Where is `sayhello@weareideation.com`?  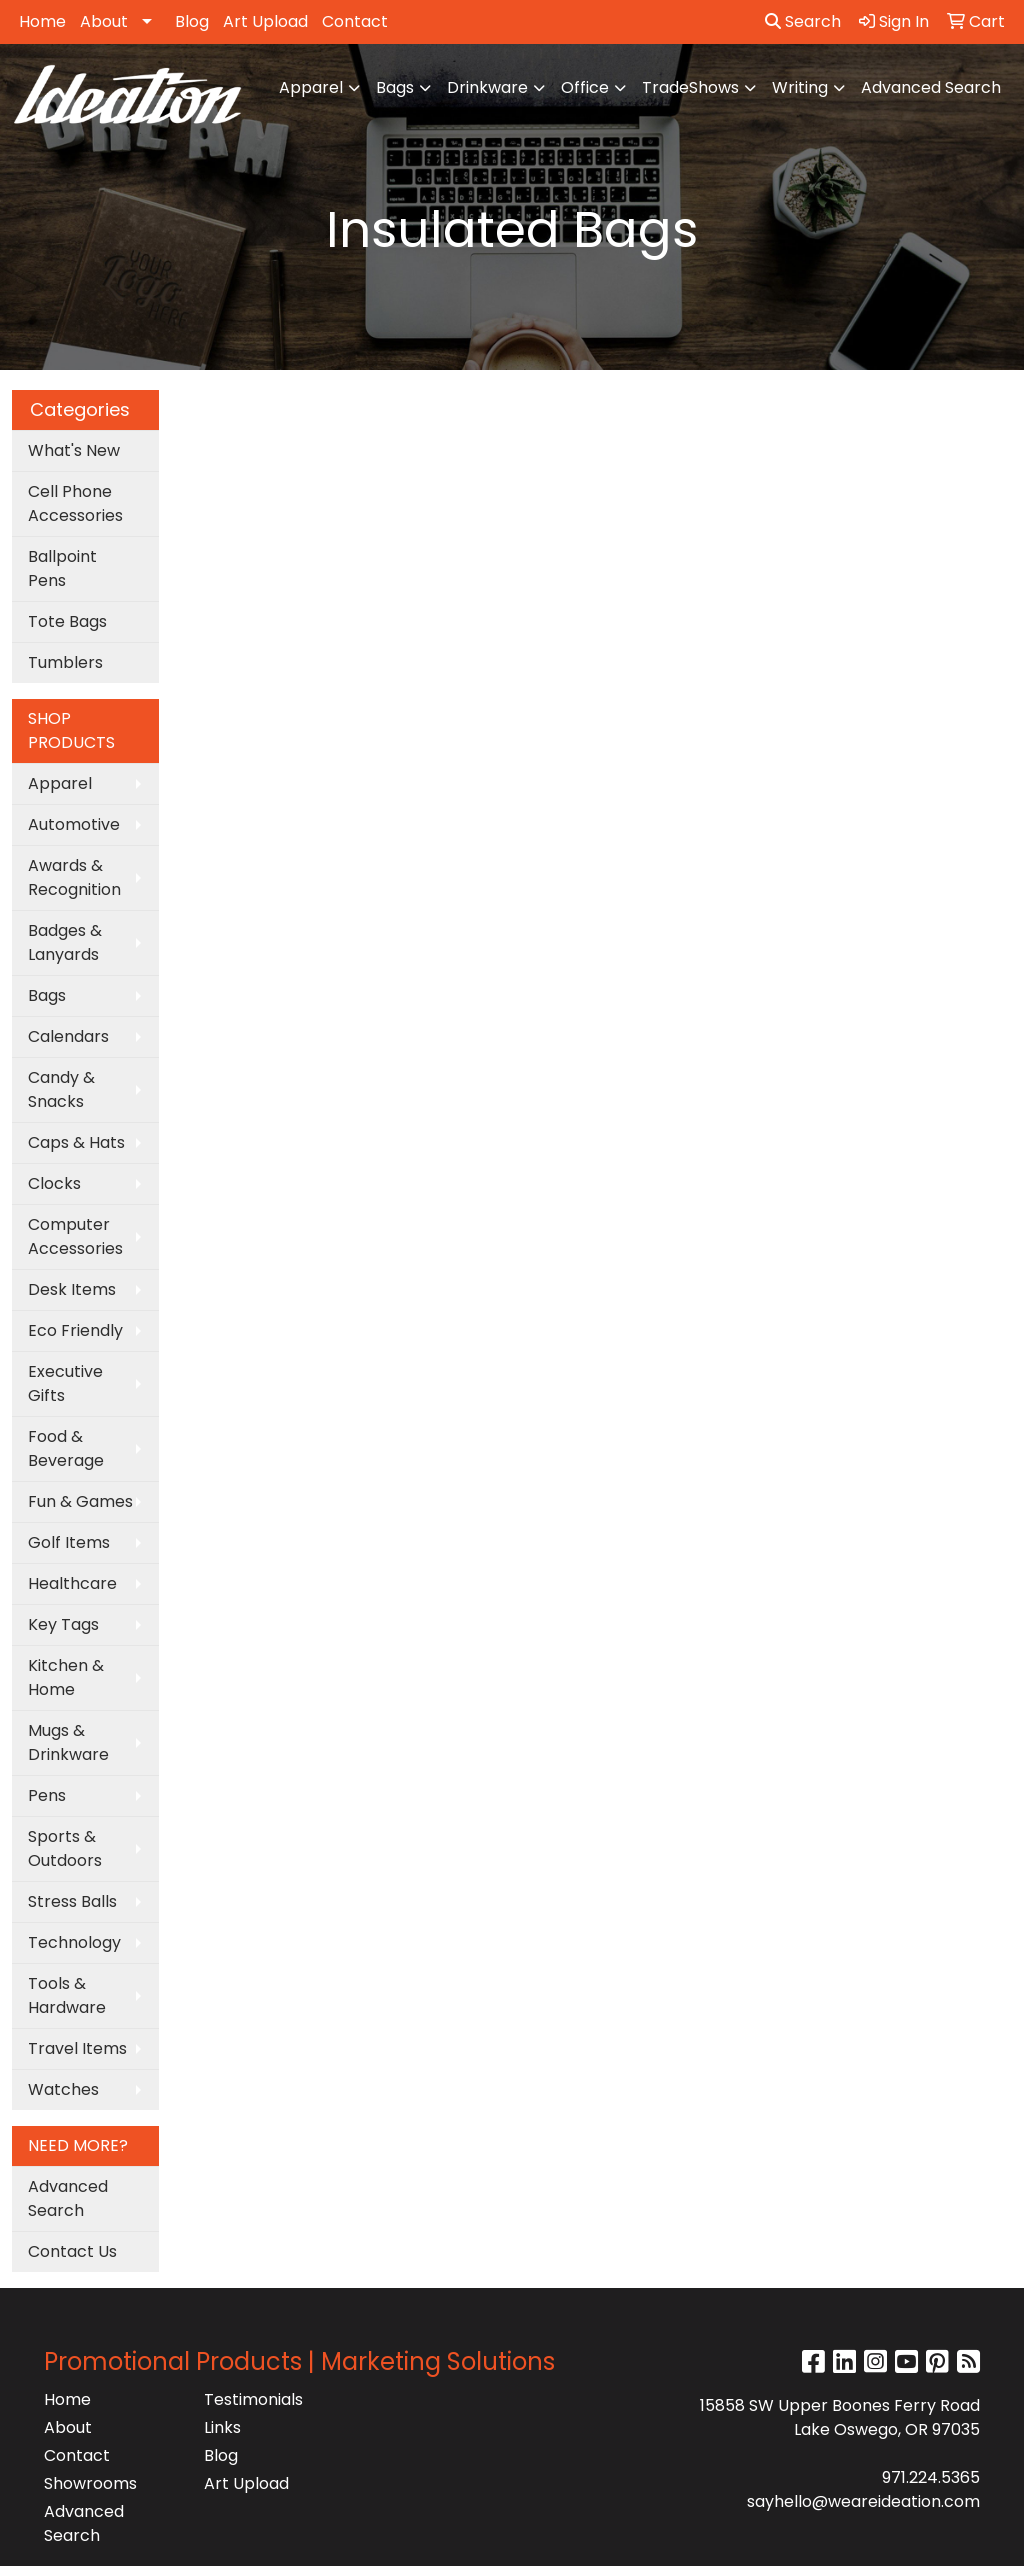
sayhello@weareideation.com is located at coordinates (863, 2501).